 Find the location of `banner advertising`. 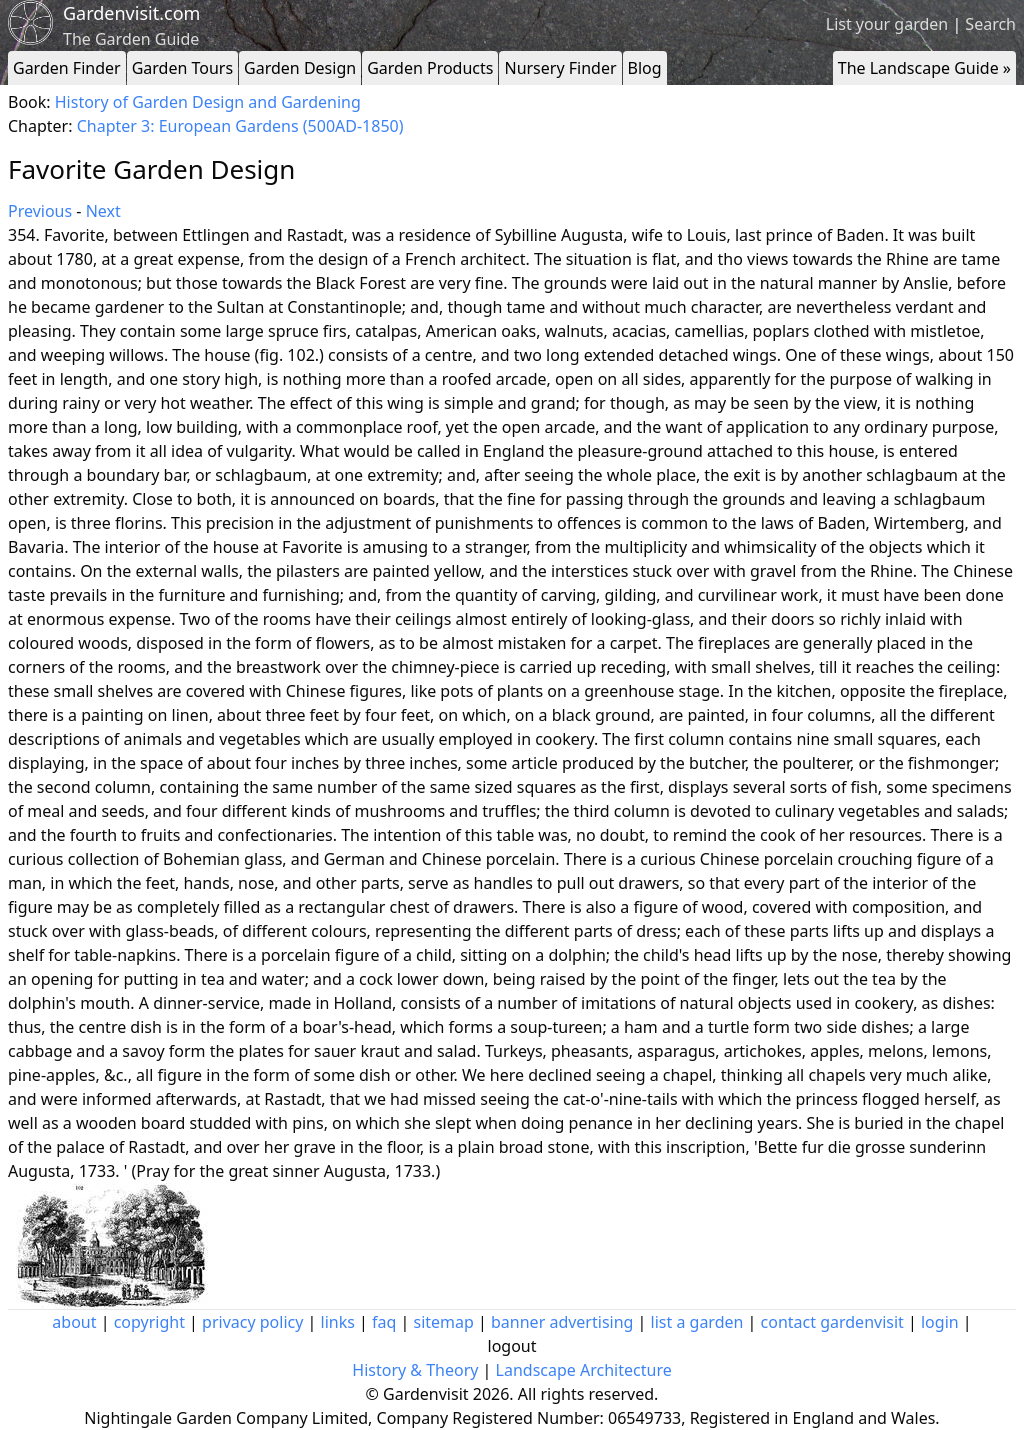

banner advertising is located at coordinates (562, 1322).